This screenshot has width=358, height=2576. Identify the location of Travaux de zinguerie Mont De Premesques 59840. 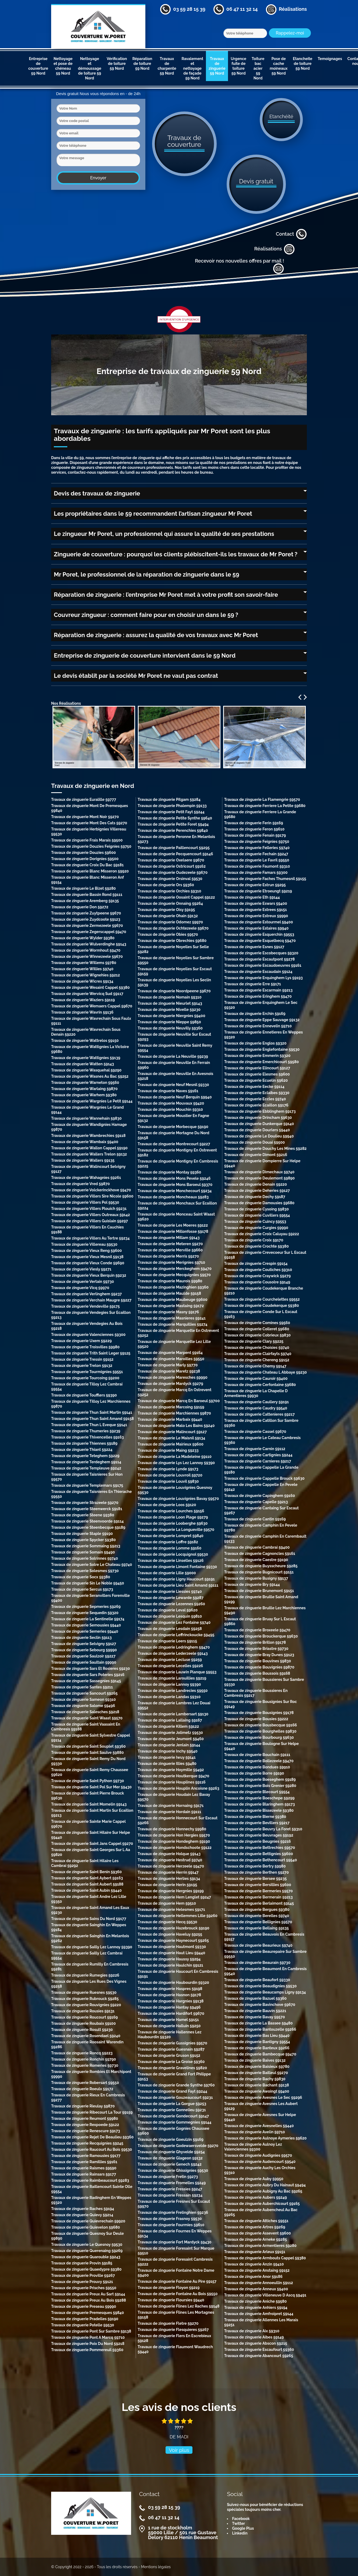
(89, 808).